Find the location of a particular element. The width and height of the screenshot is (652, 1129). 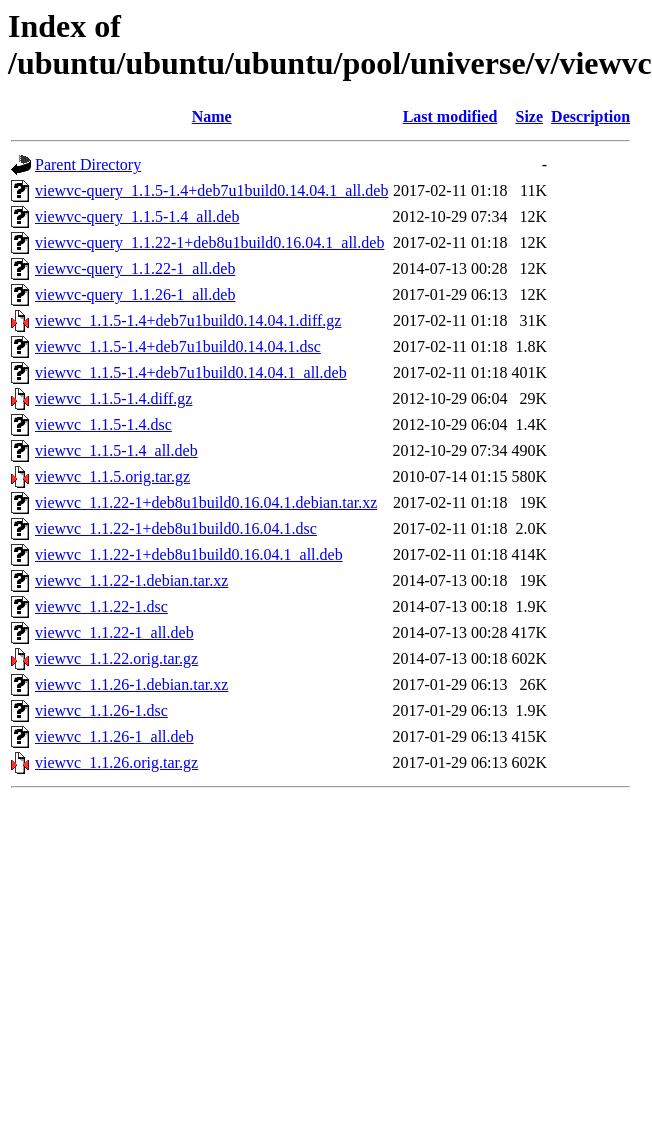

viewvc_1.1.26-1.debian.tar.xz is located at coordinates (131, 684).